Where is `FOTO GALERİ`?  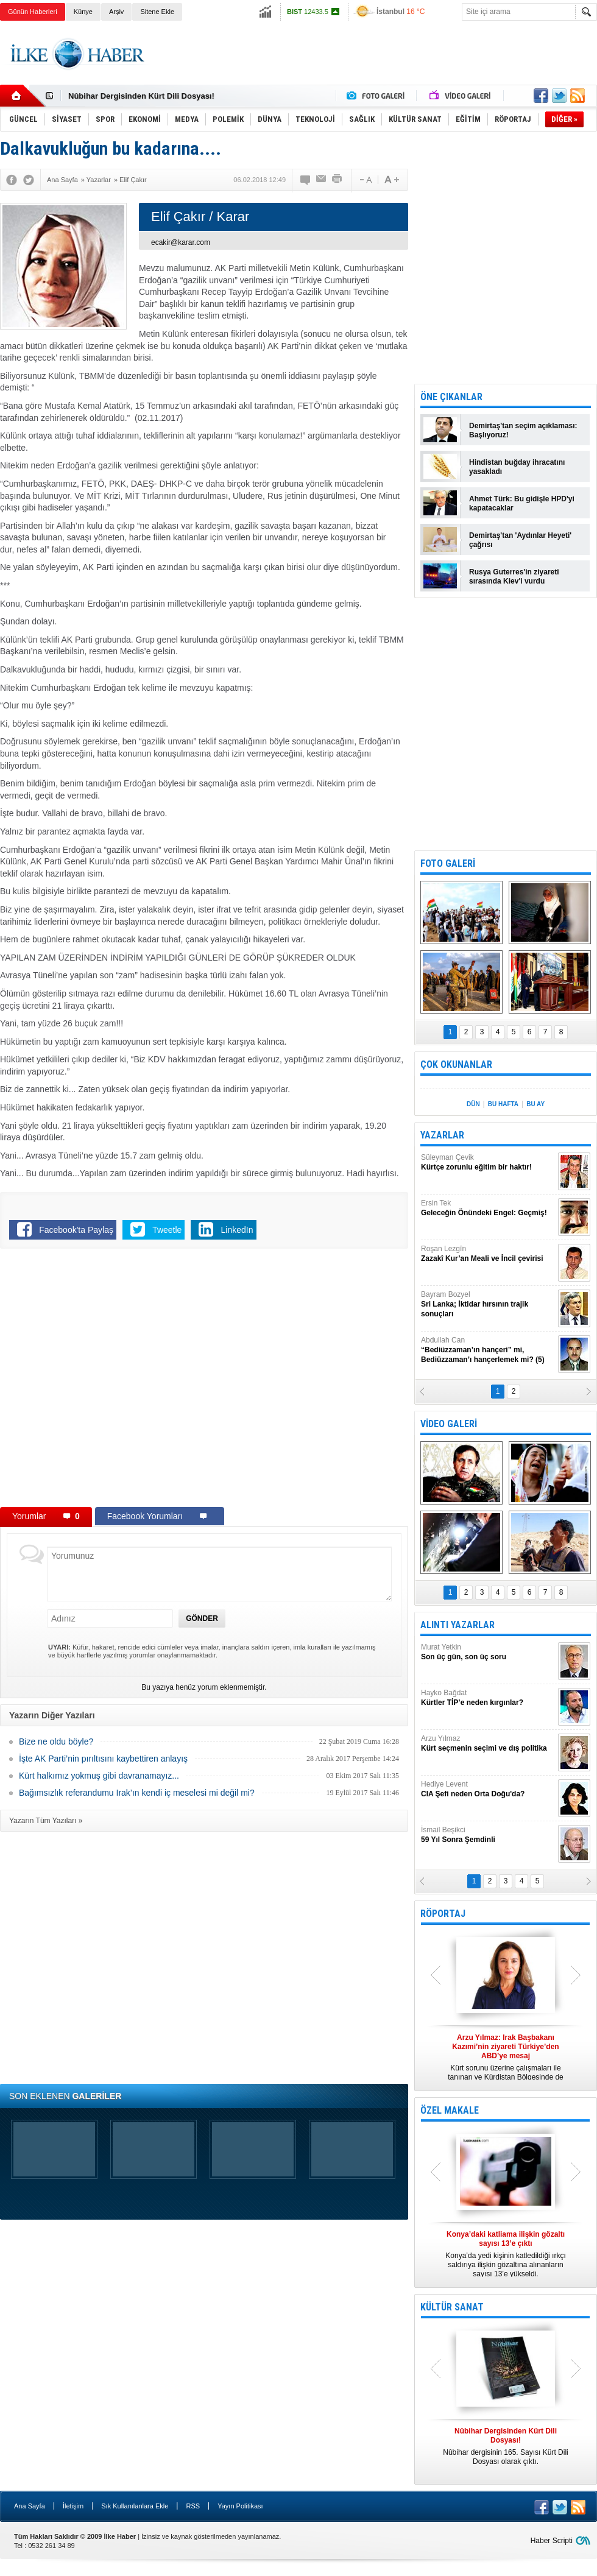 FOTO GALERİ is located at coordinates (447, 863).